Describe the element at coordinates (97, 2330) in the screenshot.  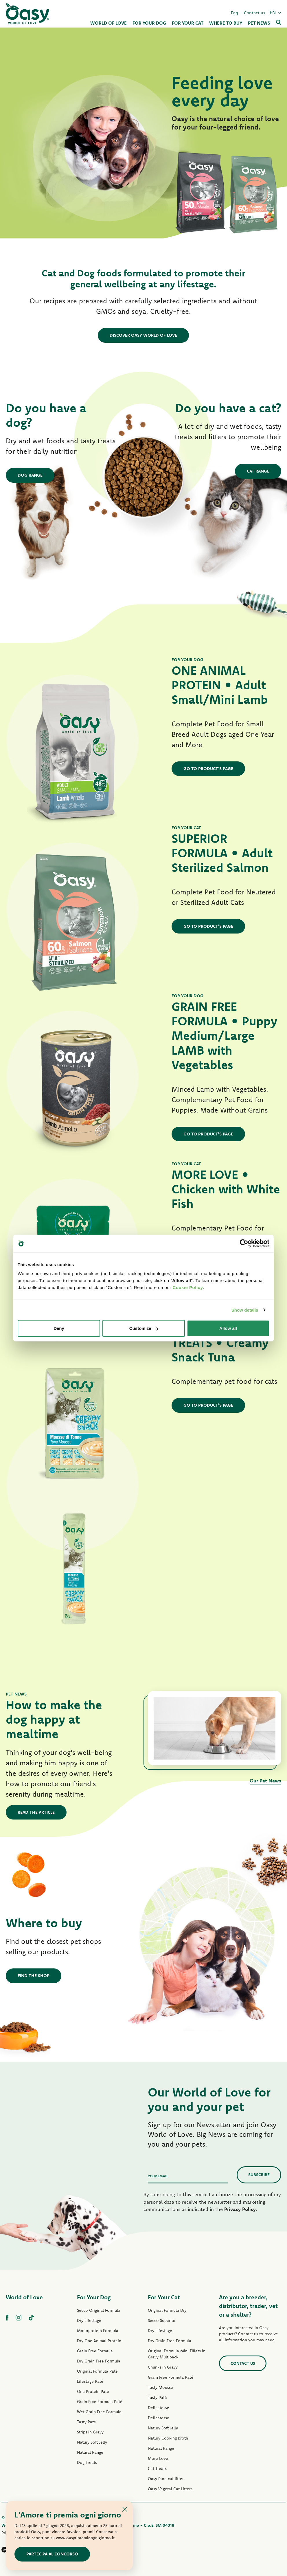
I see `Monoprotein Formula` at that location.